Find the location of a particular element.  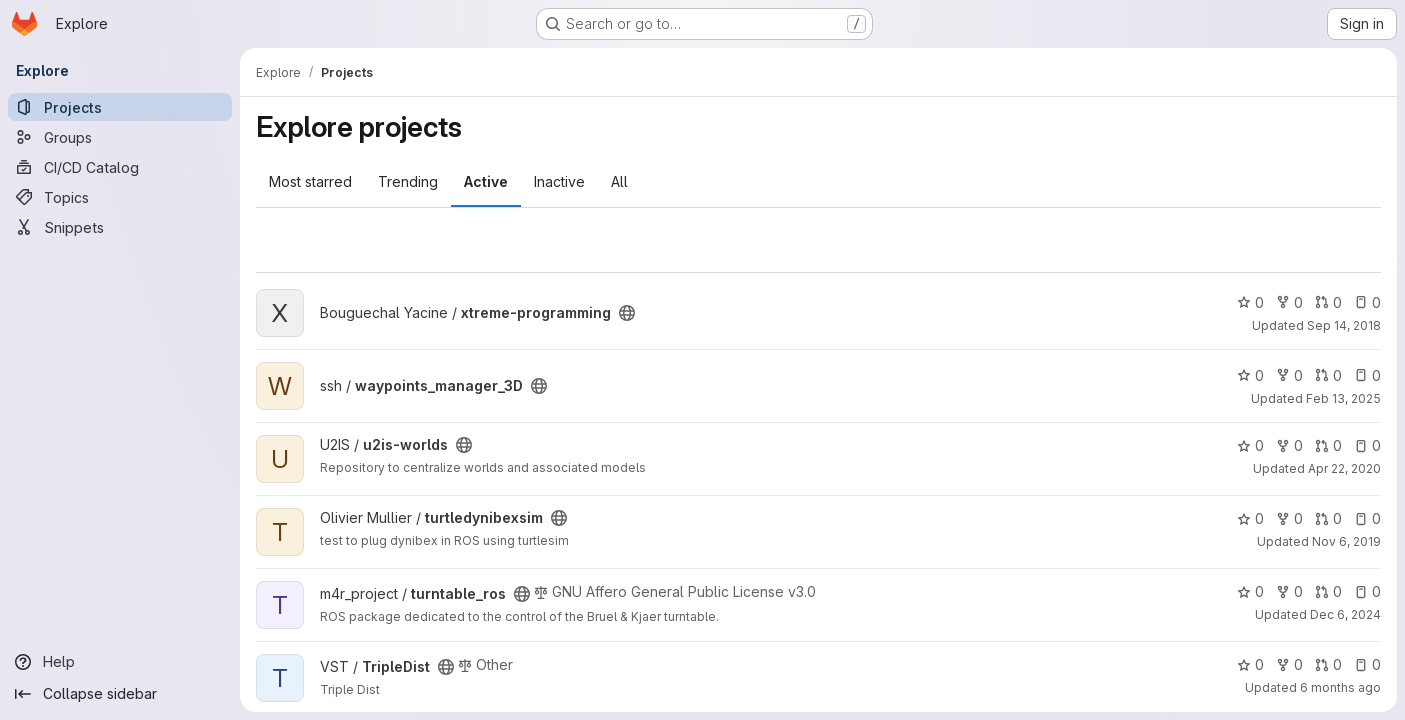

0 [turntable_ros has 0 forks] is located at coordinates (1289, 591).